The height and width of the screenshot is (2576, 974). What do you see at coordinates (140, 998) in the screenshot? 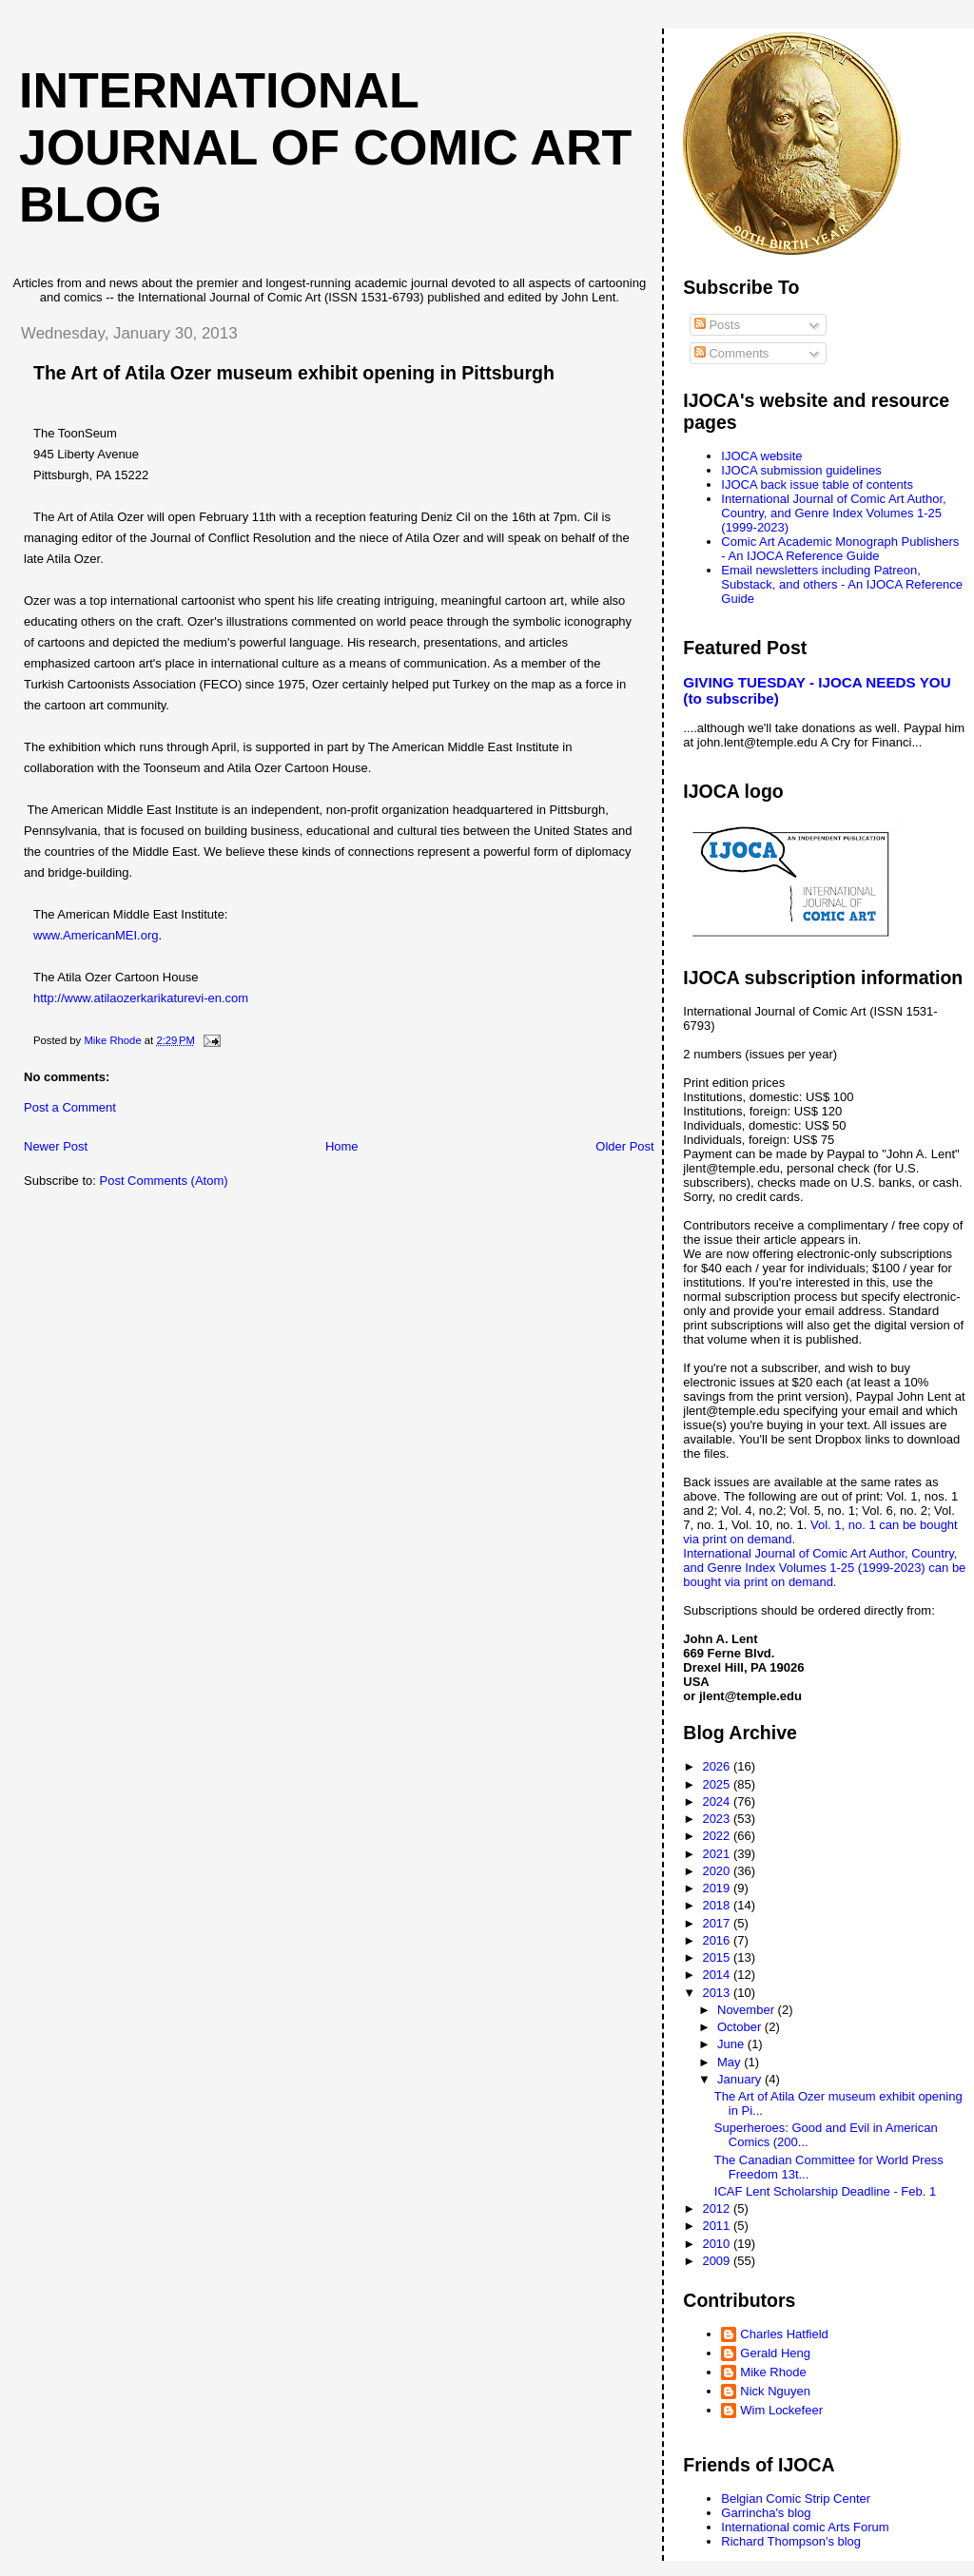
I see `http://www.atilaozerkarikaturevi-en.com` at bounding box center [140, 998].